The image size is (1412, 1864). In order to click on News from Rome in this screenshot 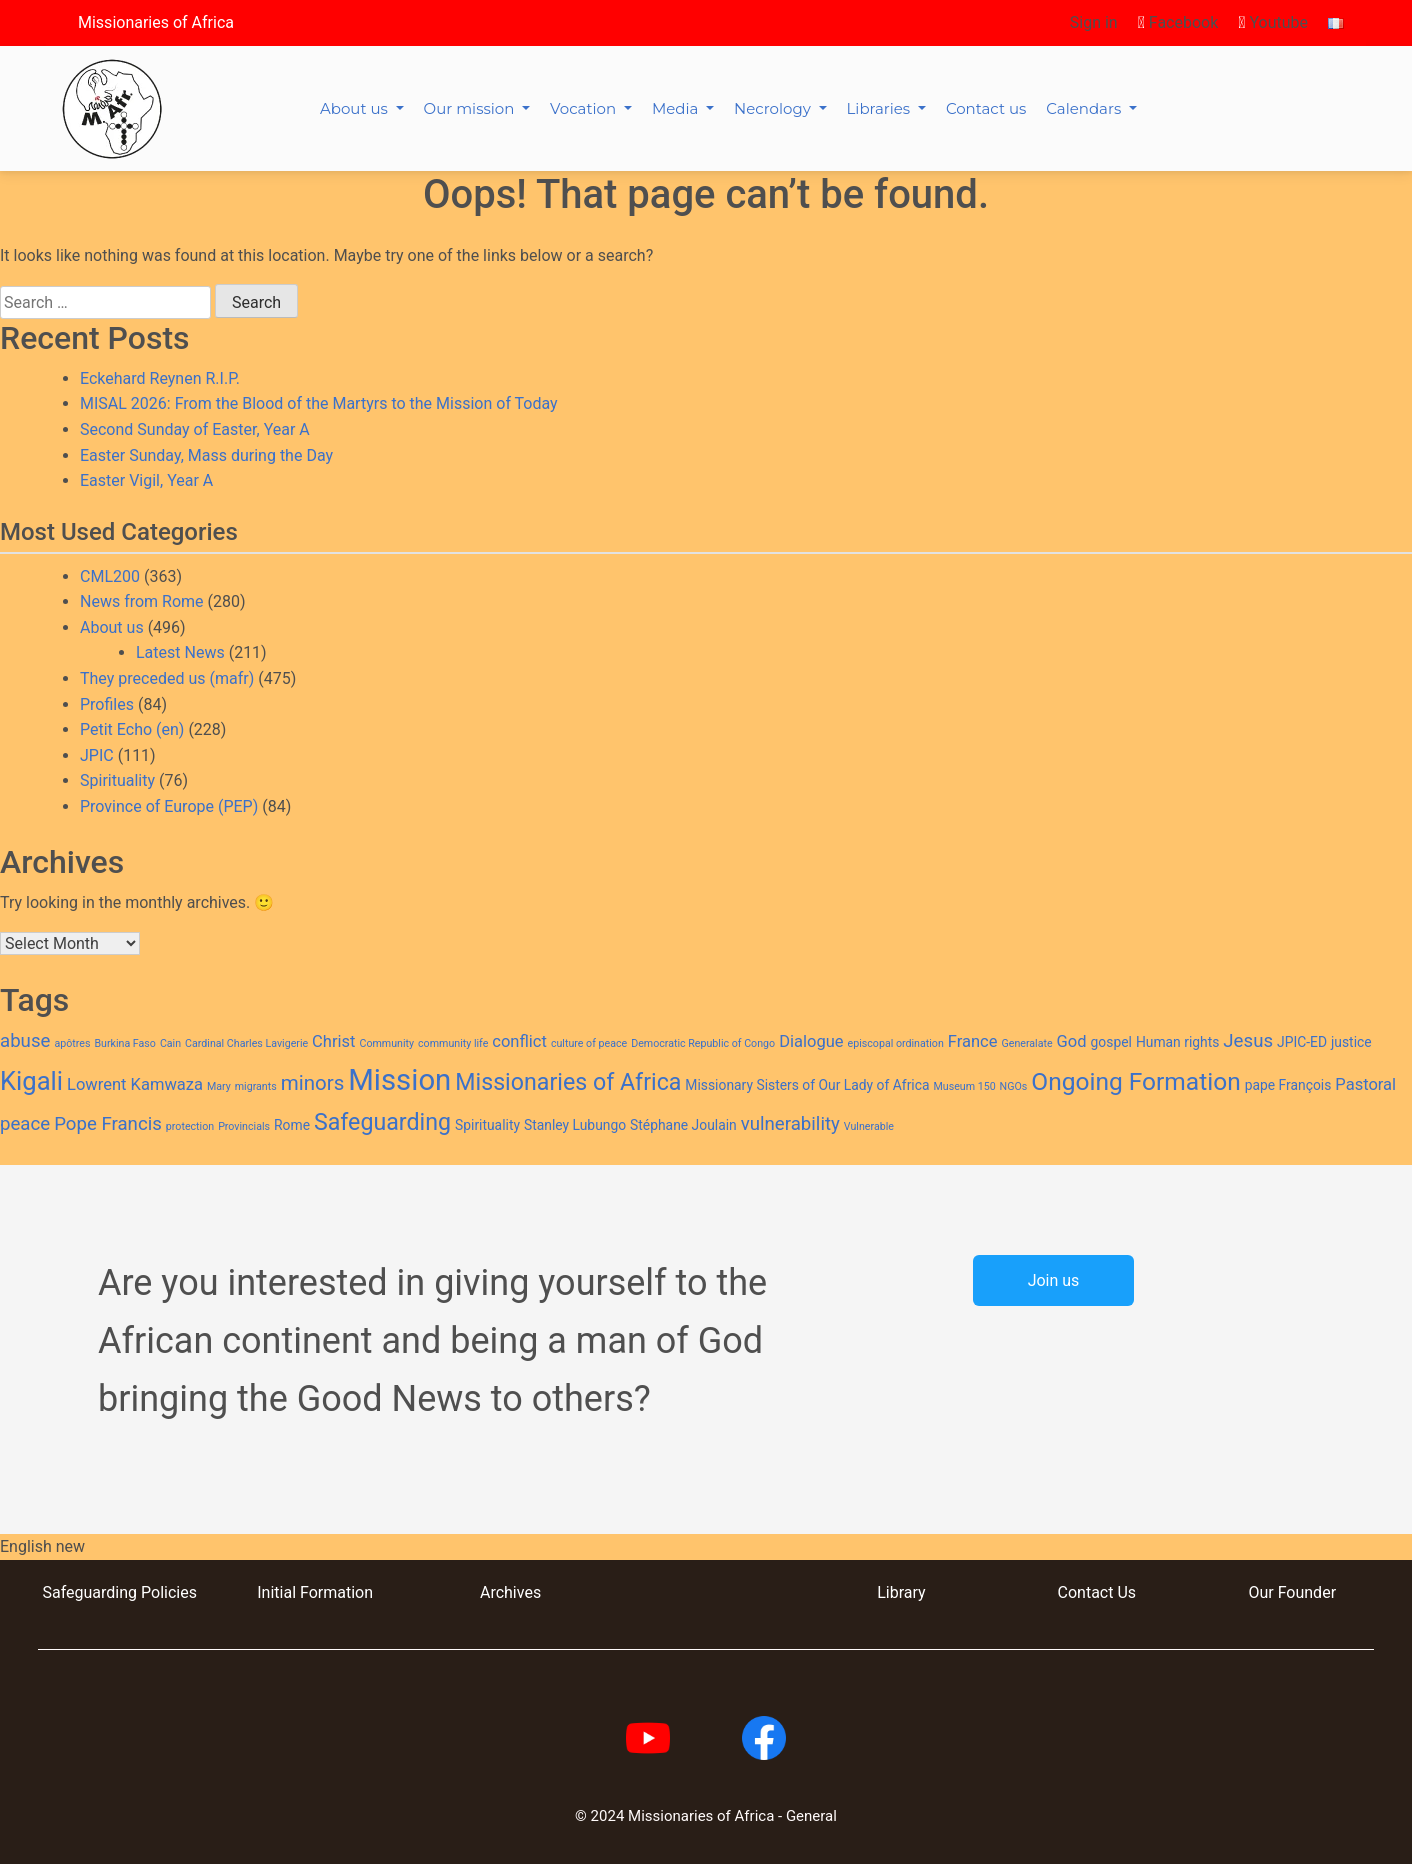, I will do `click(142, 601)`.